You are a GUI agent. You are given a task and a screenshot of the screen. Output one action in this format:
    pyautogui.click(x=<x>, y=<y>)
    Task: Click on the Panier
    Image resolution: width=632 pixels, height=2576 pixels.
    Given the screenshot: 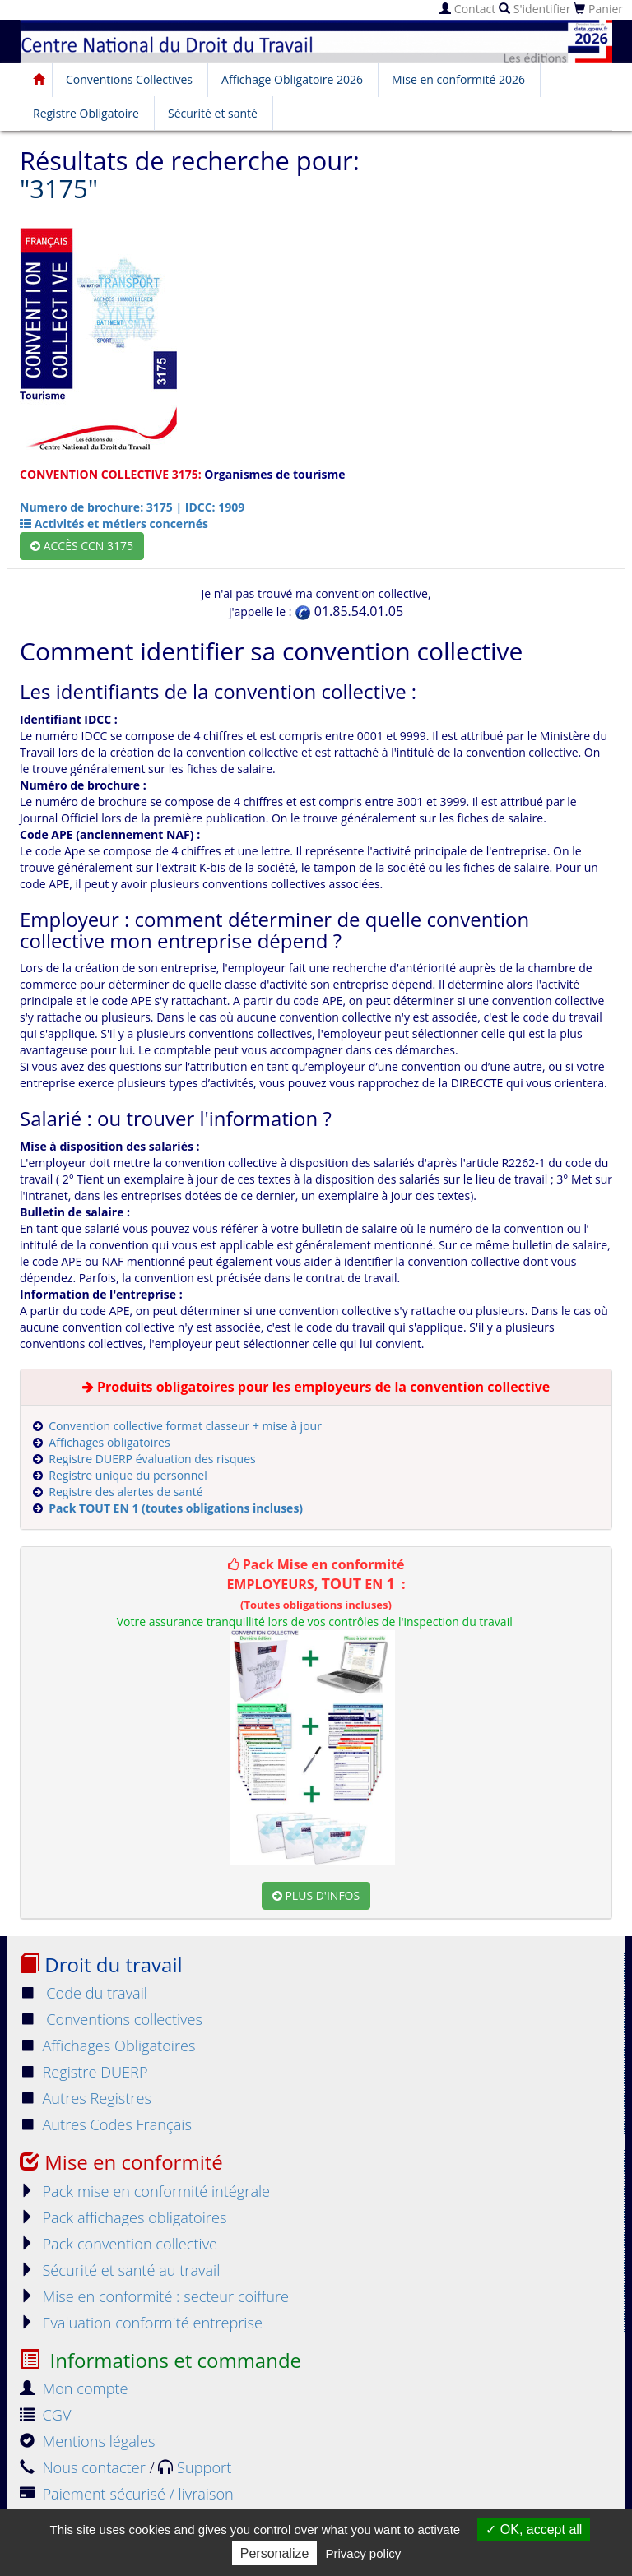 What is the action you would take?
    pyautogui.click(x=598, y=8)
    